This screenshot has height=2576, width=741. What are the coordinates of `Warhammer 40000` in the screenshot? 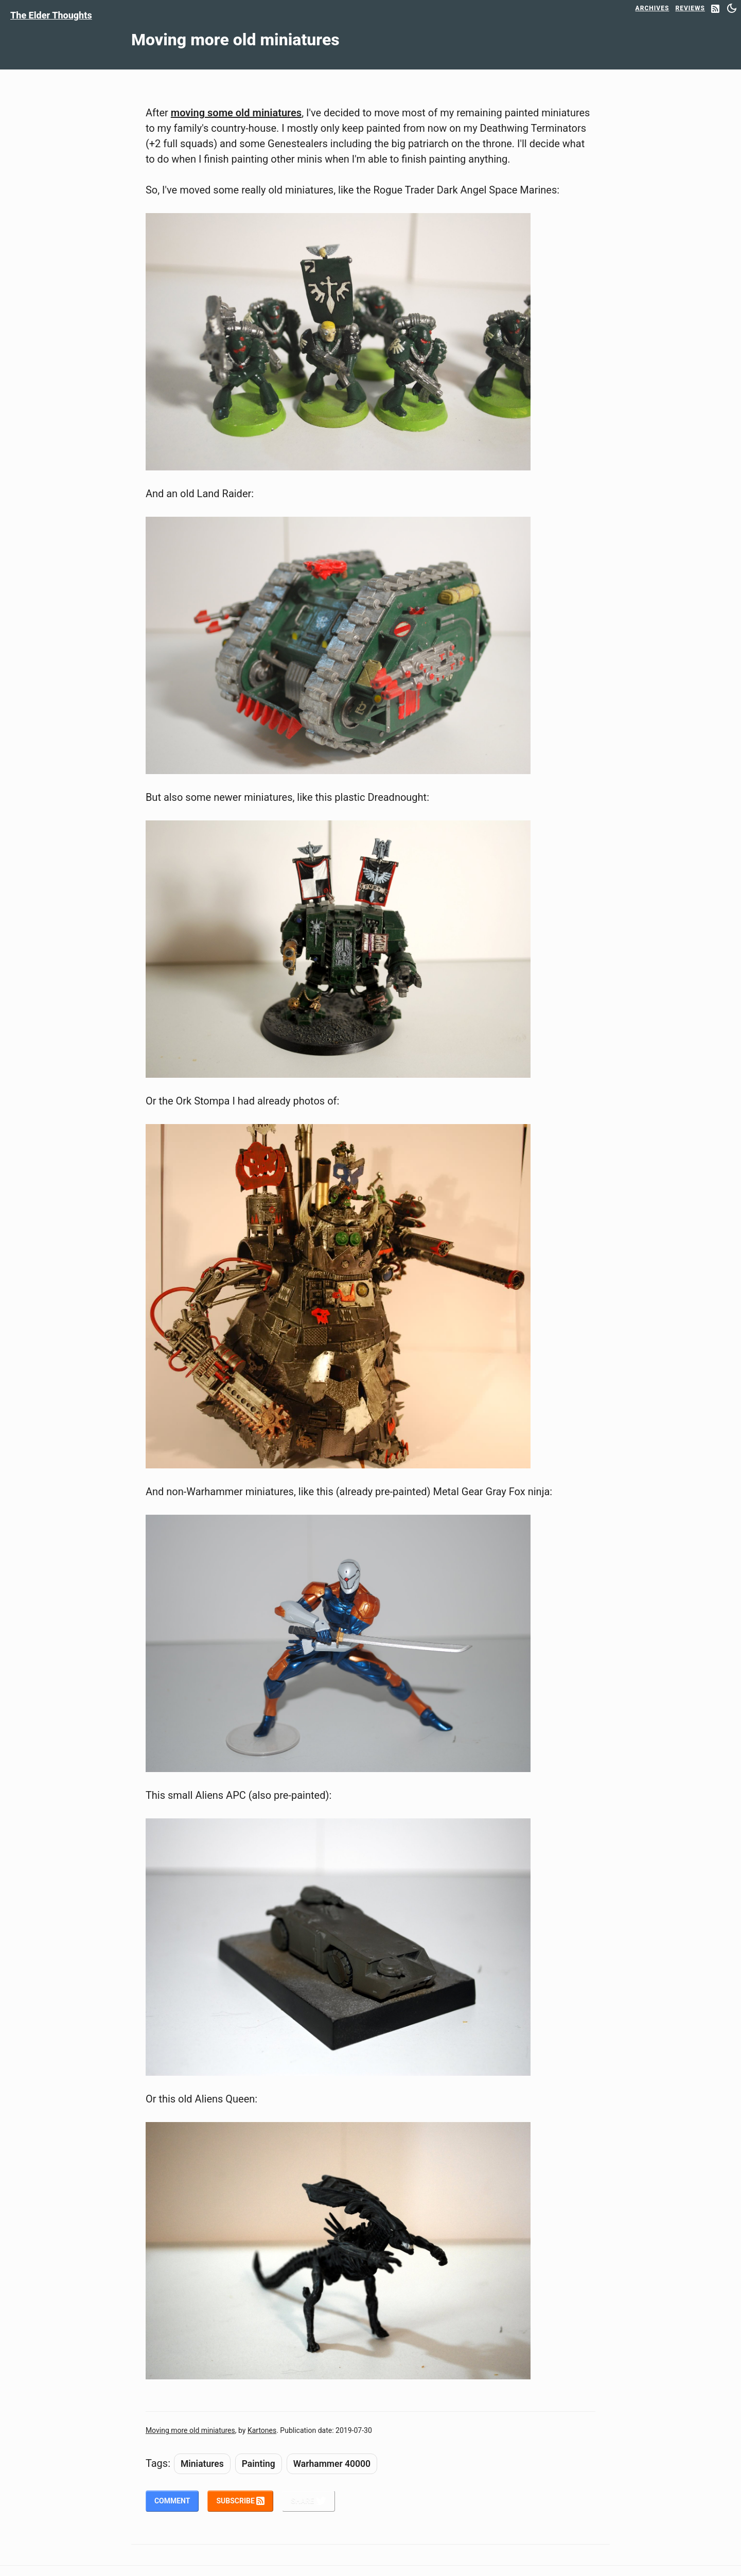 It's located at (331, 2464).